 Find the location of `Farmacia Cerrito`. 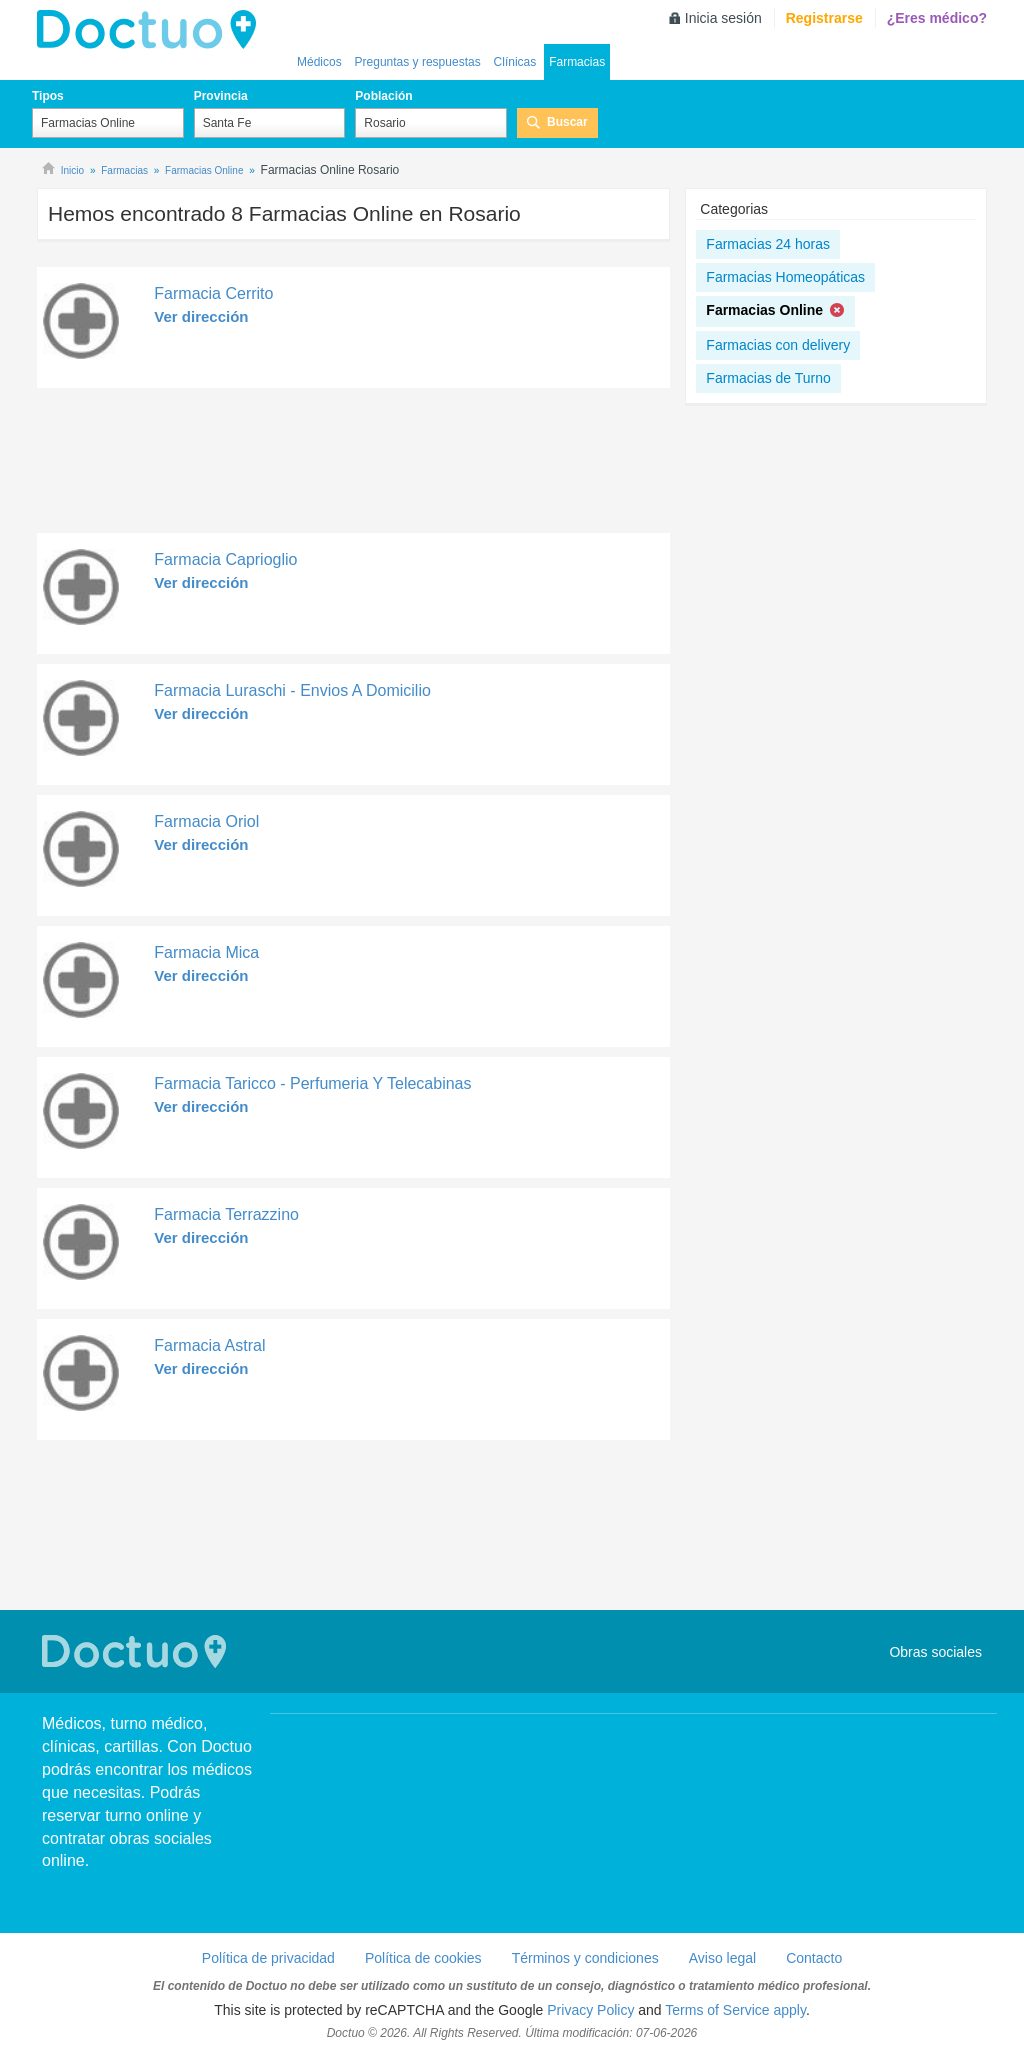

Farmacia Cerrito is located at coordinates (213, 293).